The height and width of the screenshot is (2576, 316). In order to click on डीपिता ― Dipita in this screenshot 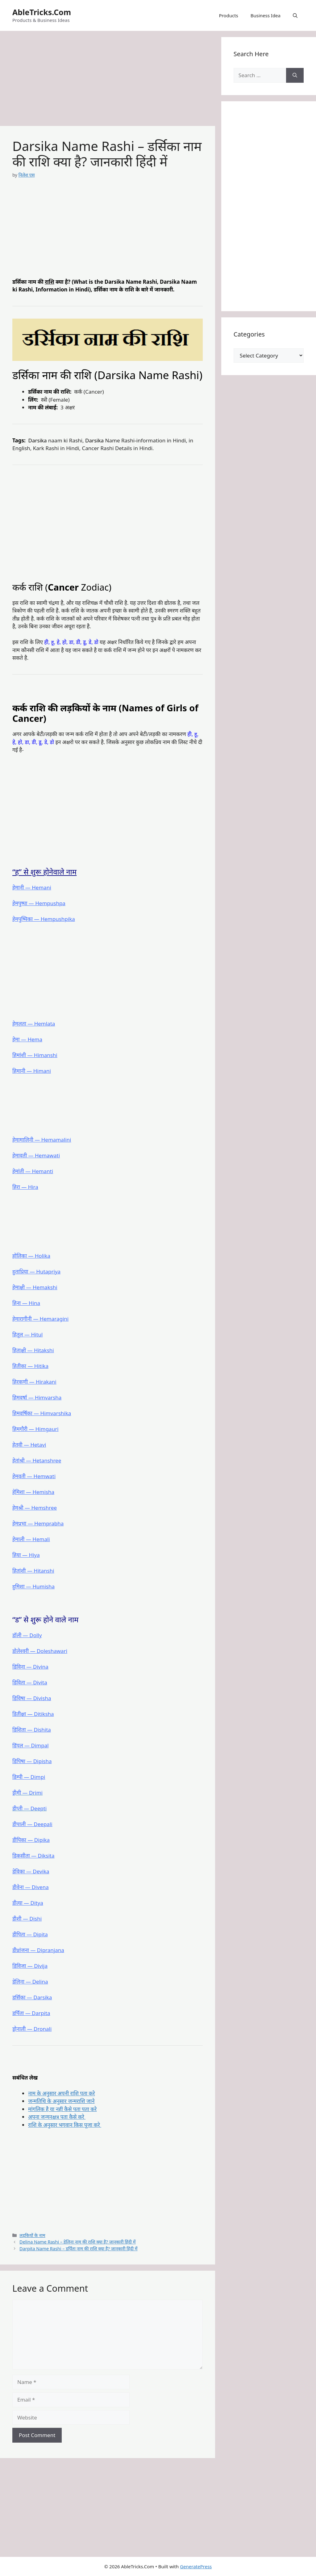, I will do `click(30, 1934)`.